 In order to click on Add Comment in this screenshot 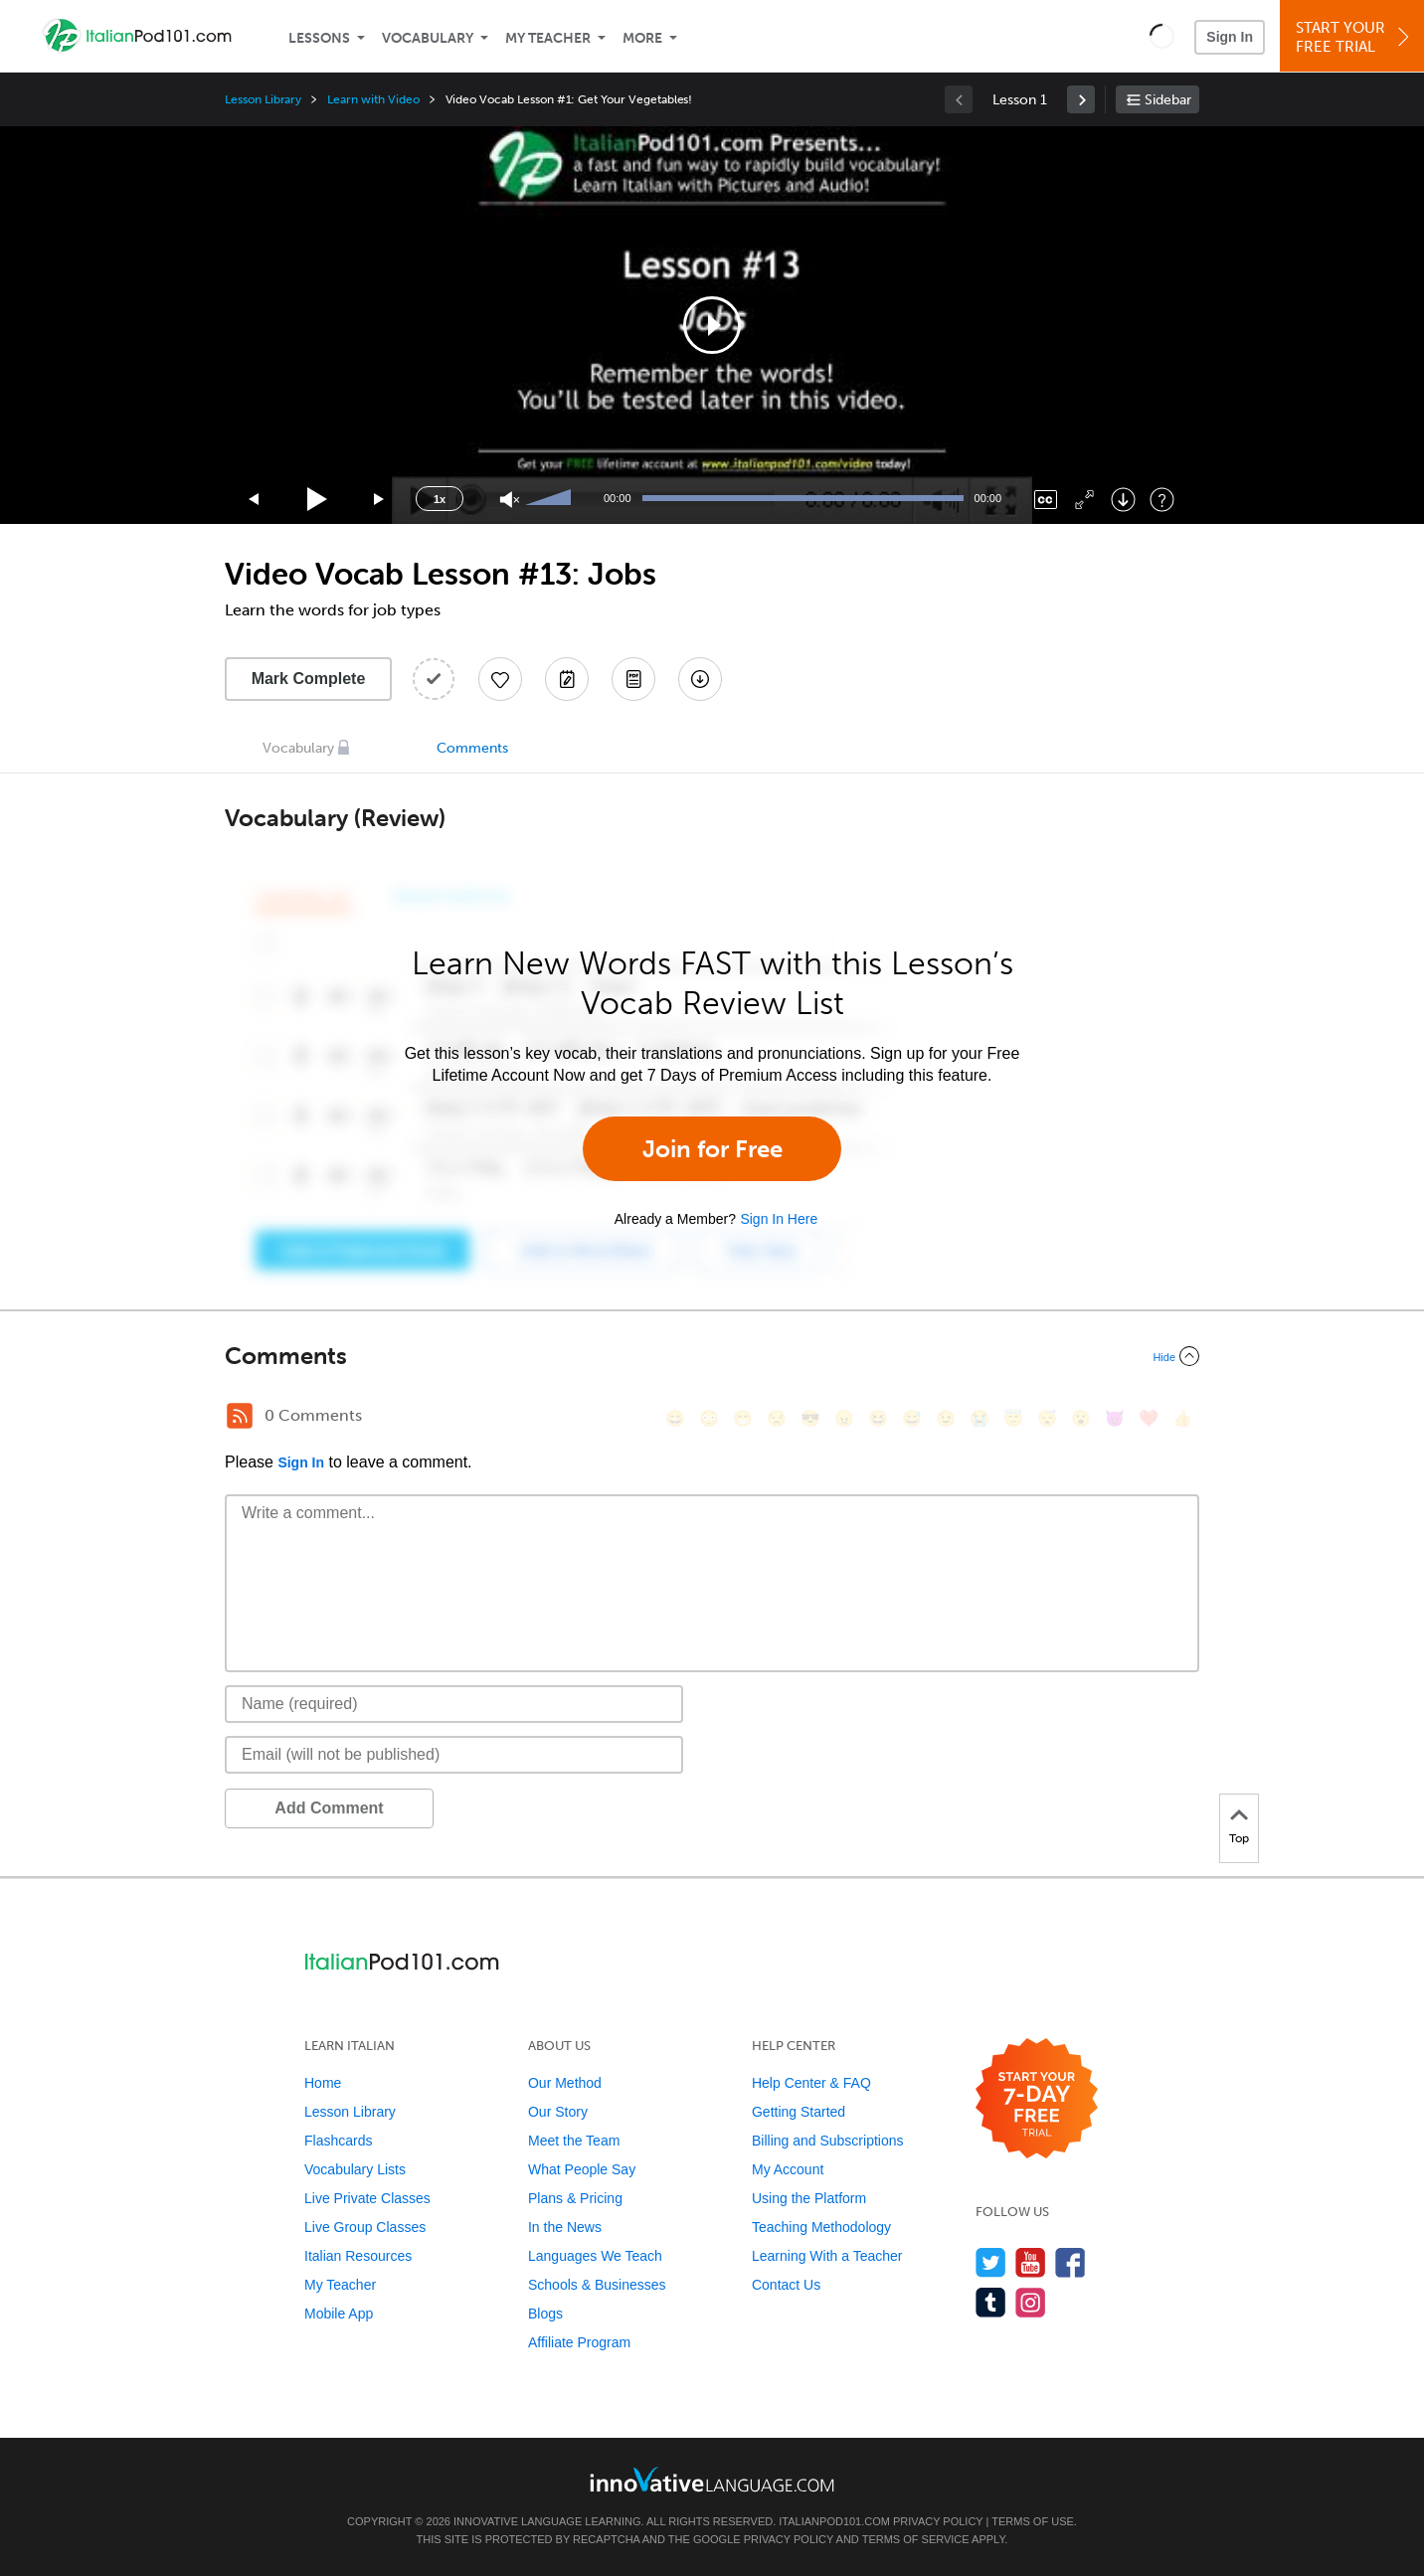, I will do `click(328, 1808)`.